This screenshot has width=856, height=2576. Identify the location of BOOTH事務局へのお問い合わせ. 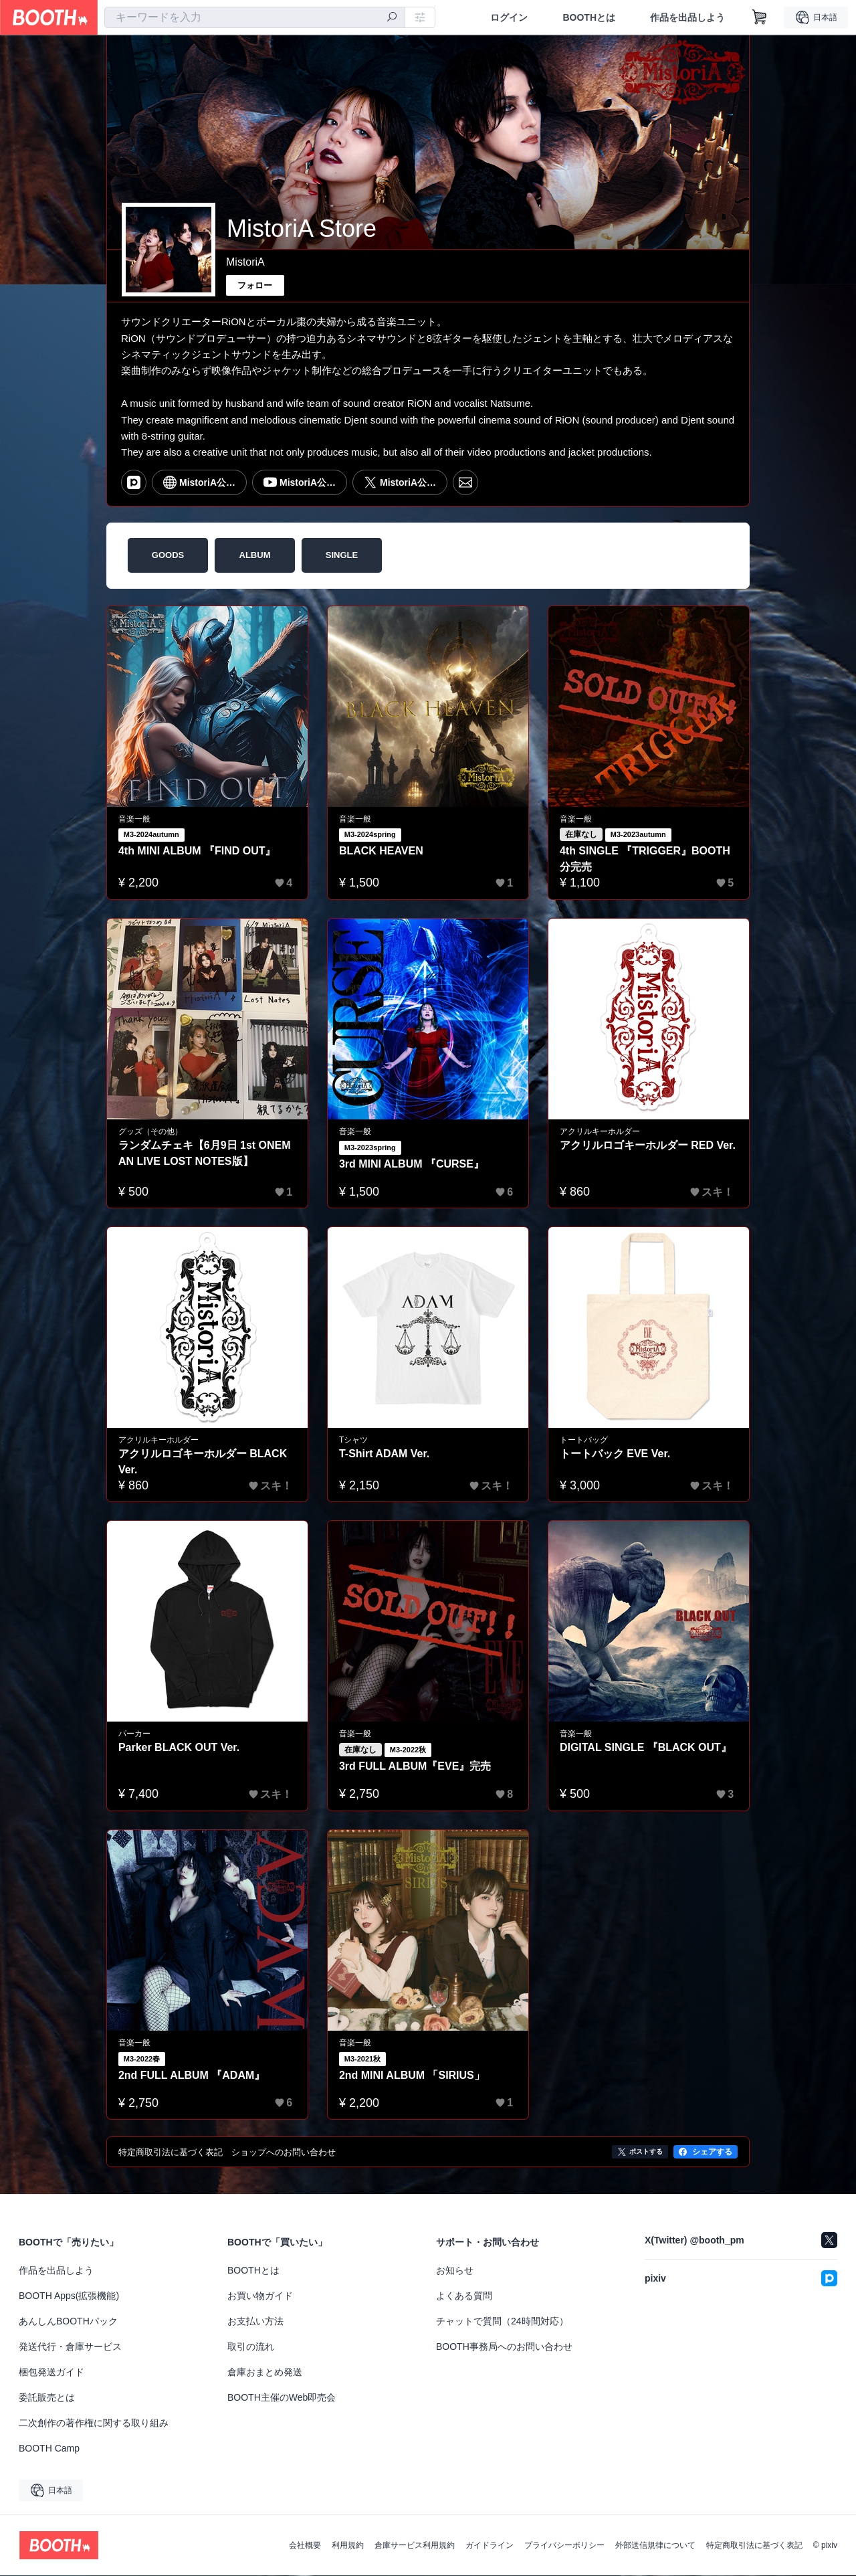
(504, 2347).